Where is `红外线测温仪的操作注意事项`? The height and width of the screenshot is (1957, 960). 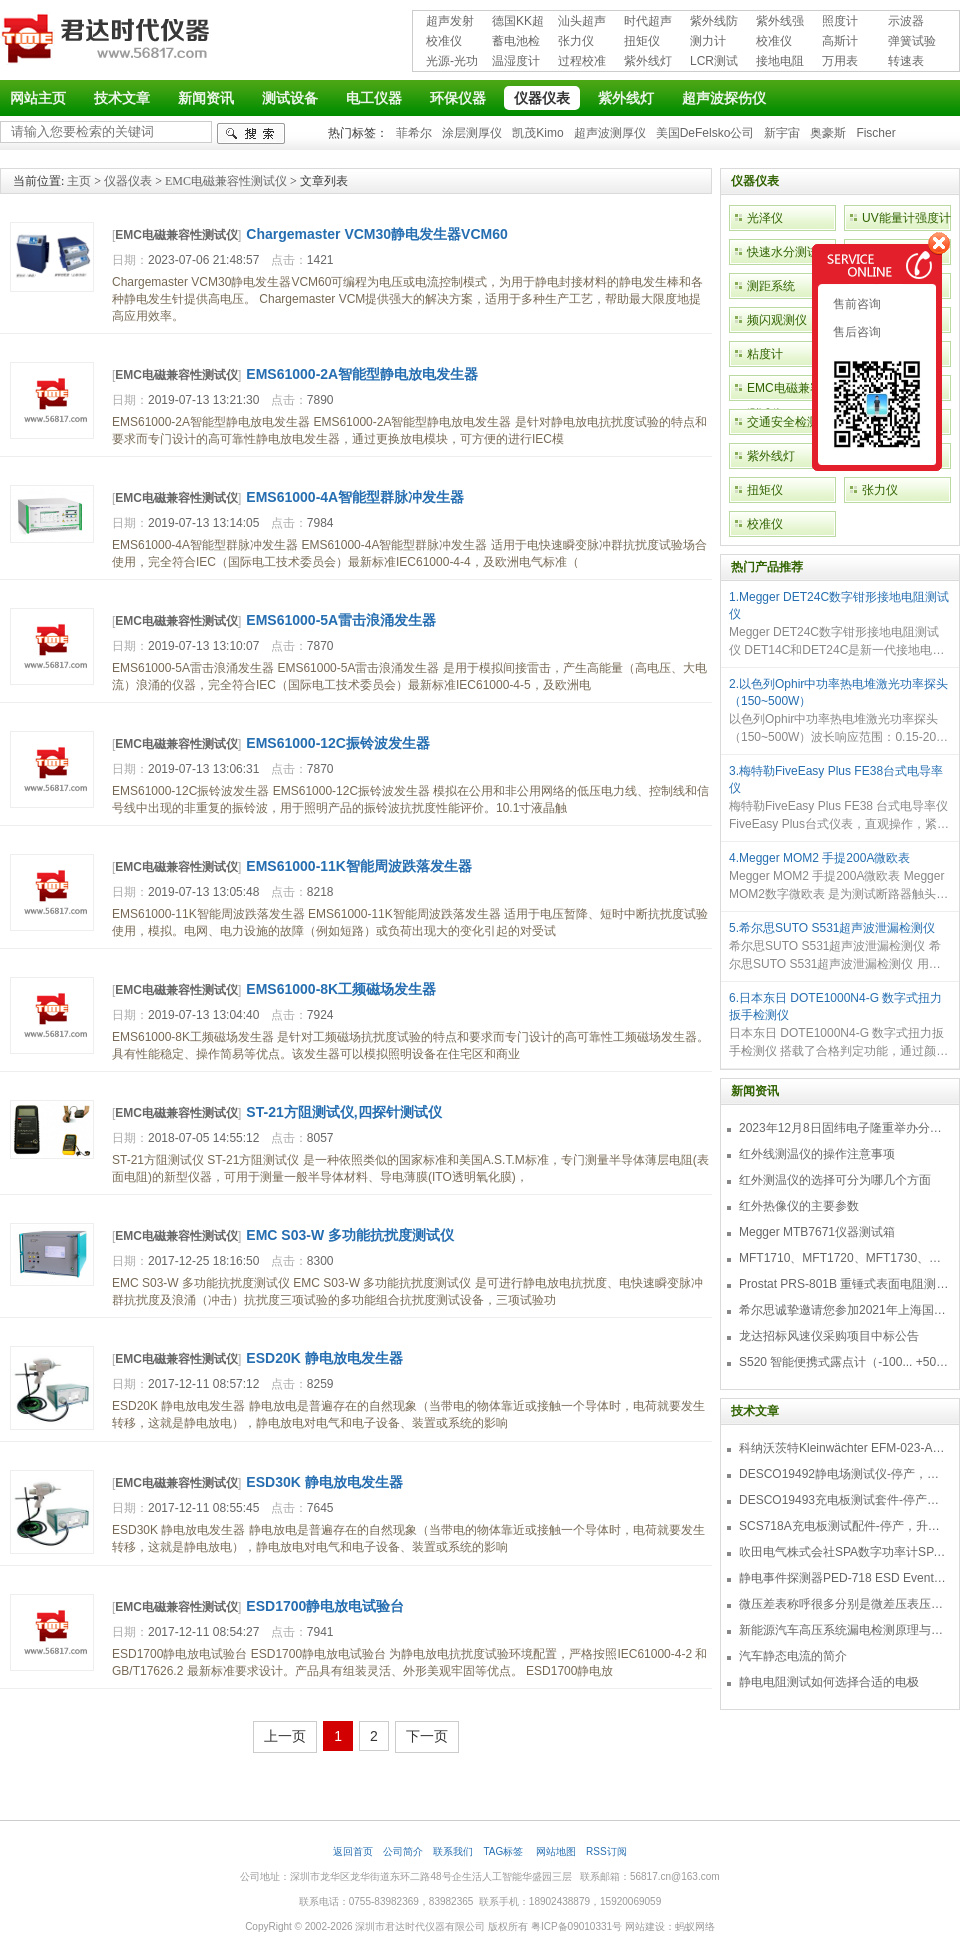
红外线测温仪的操作注意事项 is located at coordinates (817, 1154).